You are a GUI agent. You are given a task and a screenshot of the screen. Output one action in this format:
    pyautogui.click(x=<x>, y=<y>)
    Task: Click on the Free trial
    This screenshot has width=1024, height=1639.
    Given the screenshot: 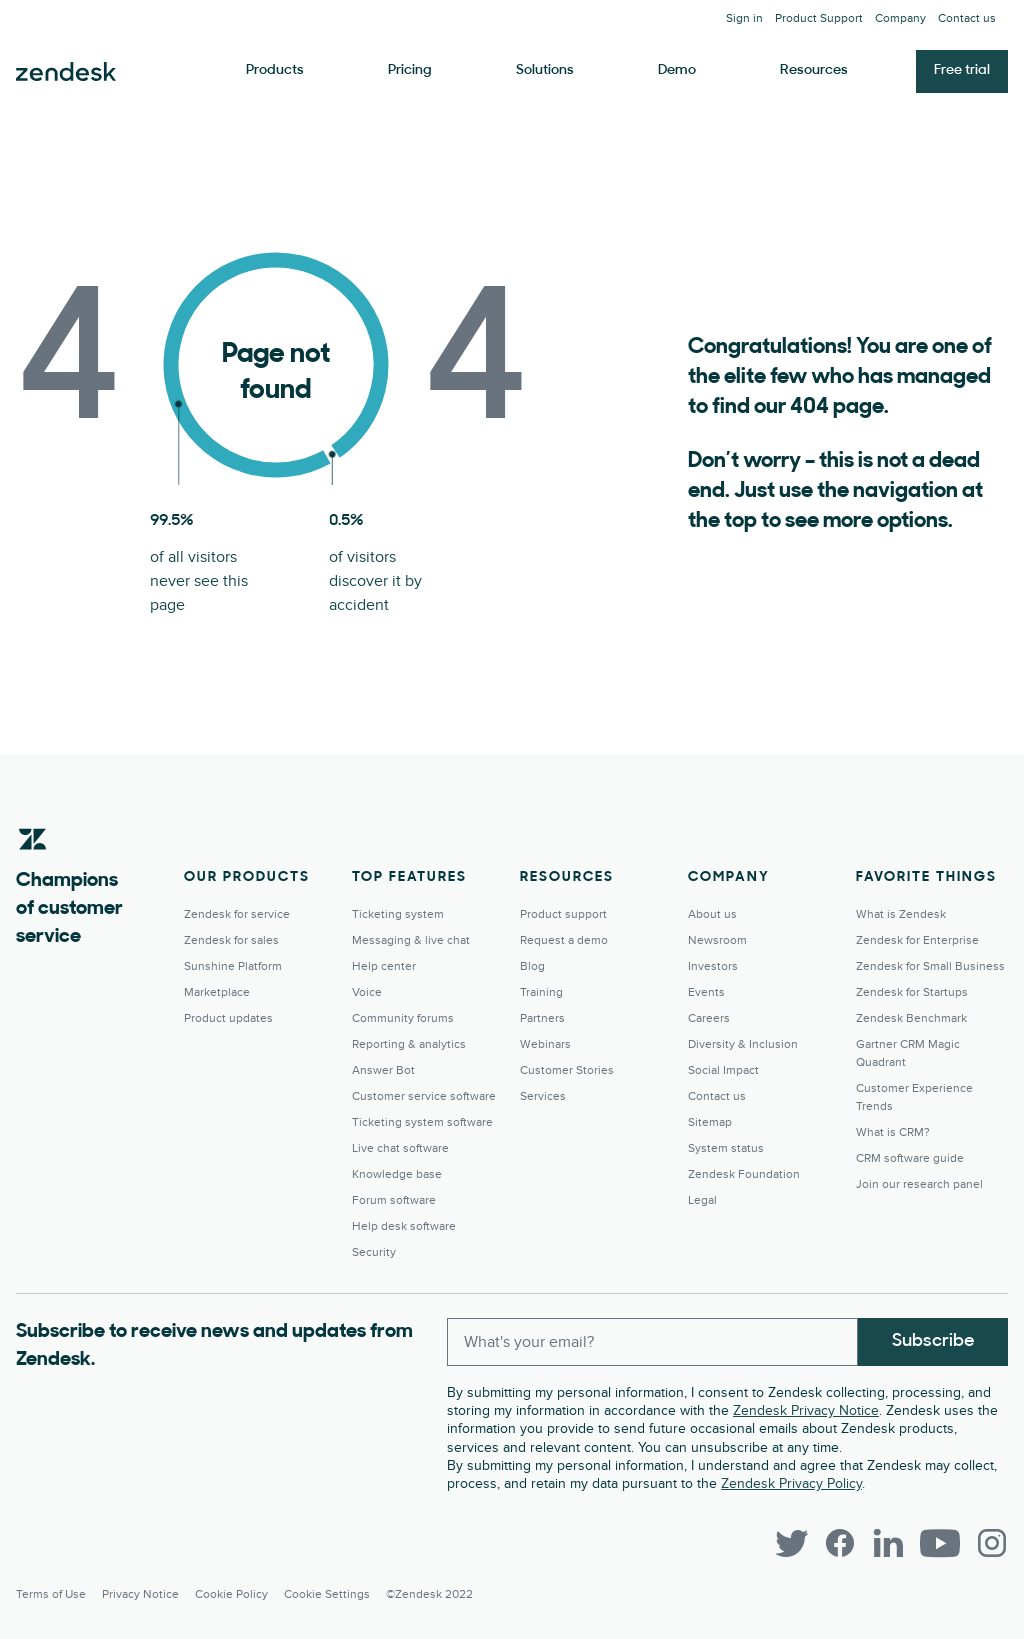 What is the action you would take?
    pyautogui.click(x=962, y=70)
    